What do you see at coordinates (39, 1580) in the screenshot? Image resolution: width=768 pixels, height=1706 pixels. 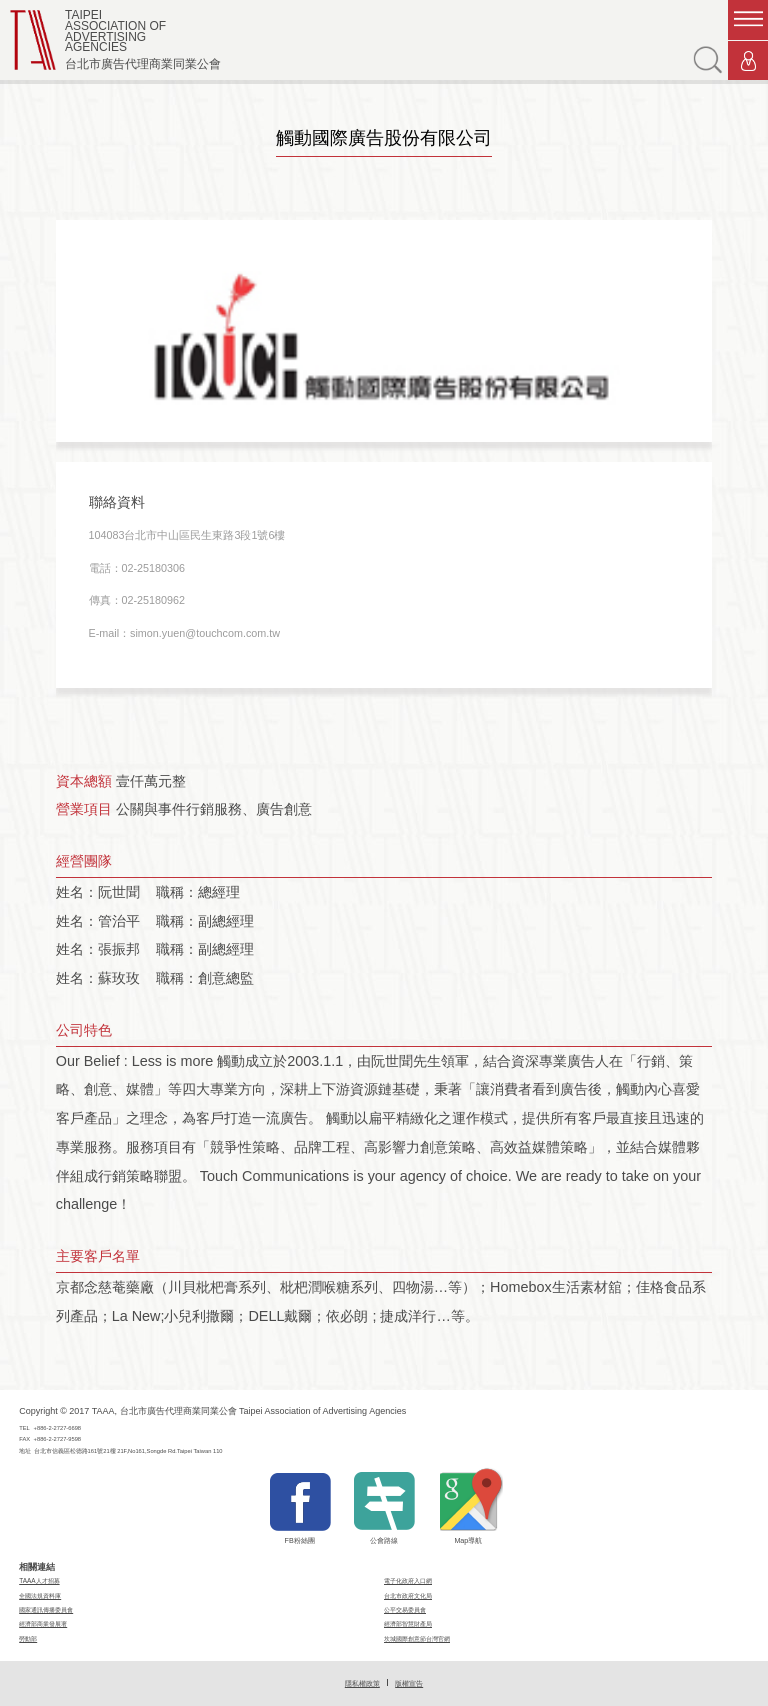 I see `TAAA人才招募` at bounding box center [39, 1580].